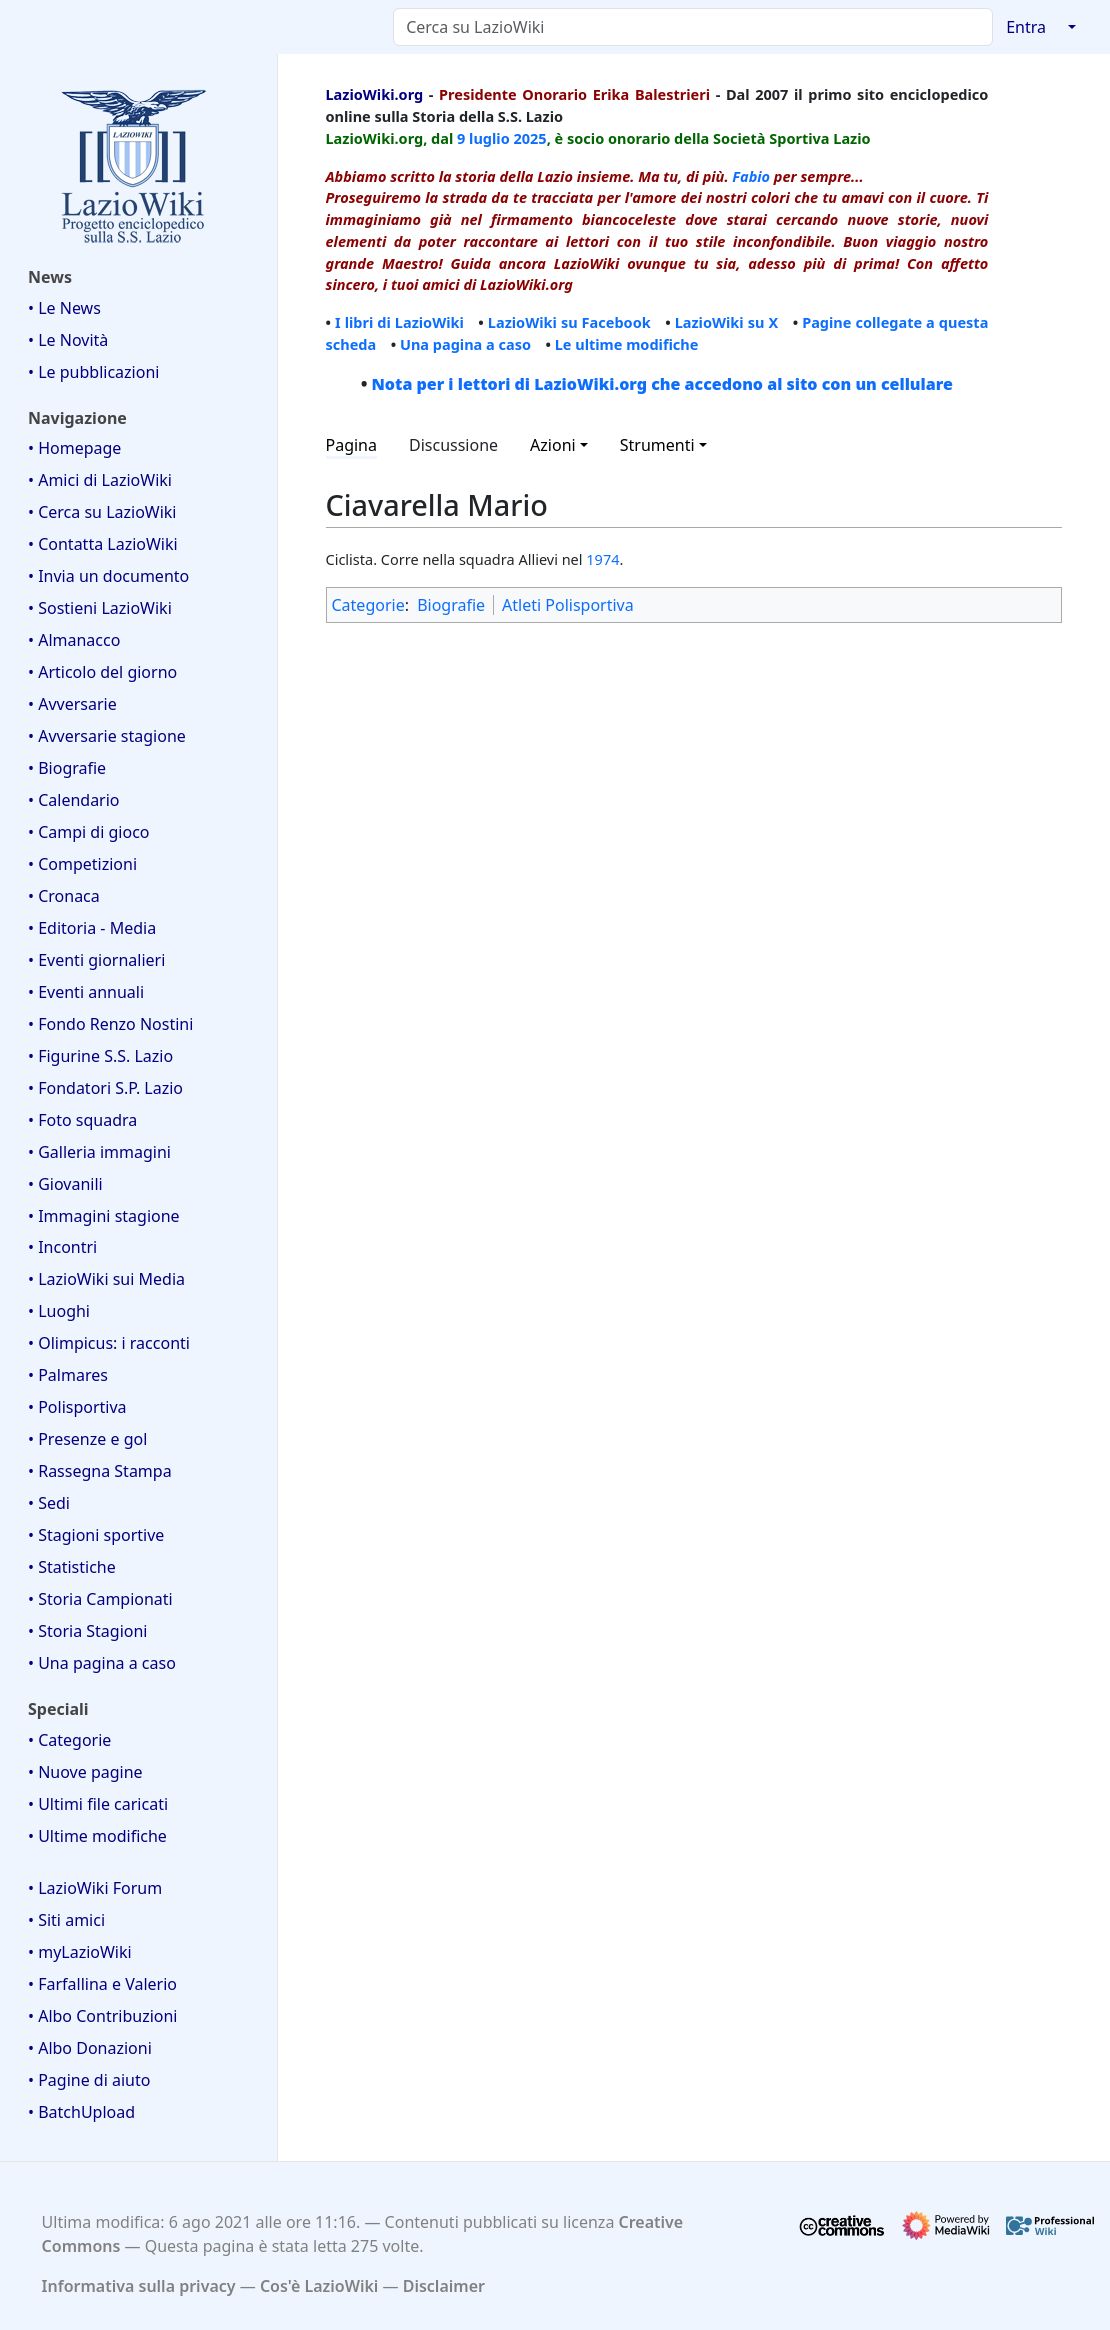 This screenshot has height=2330, width=1110. I want to click on LazioWiki su Facebook, so click(569, 322).